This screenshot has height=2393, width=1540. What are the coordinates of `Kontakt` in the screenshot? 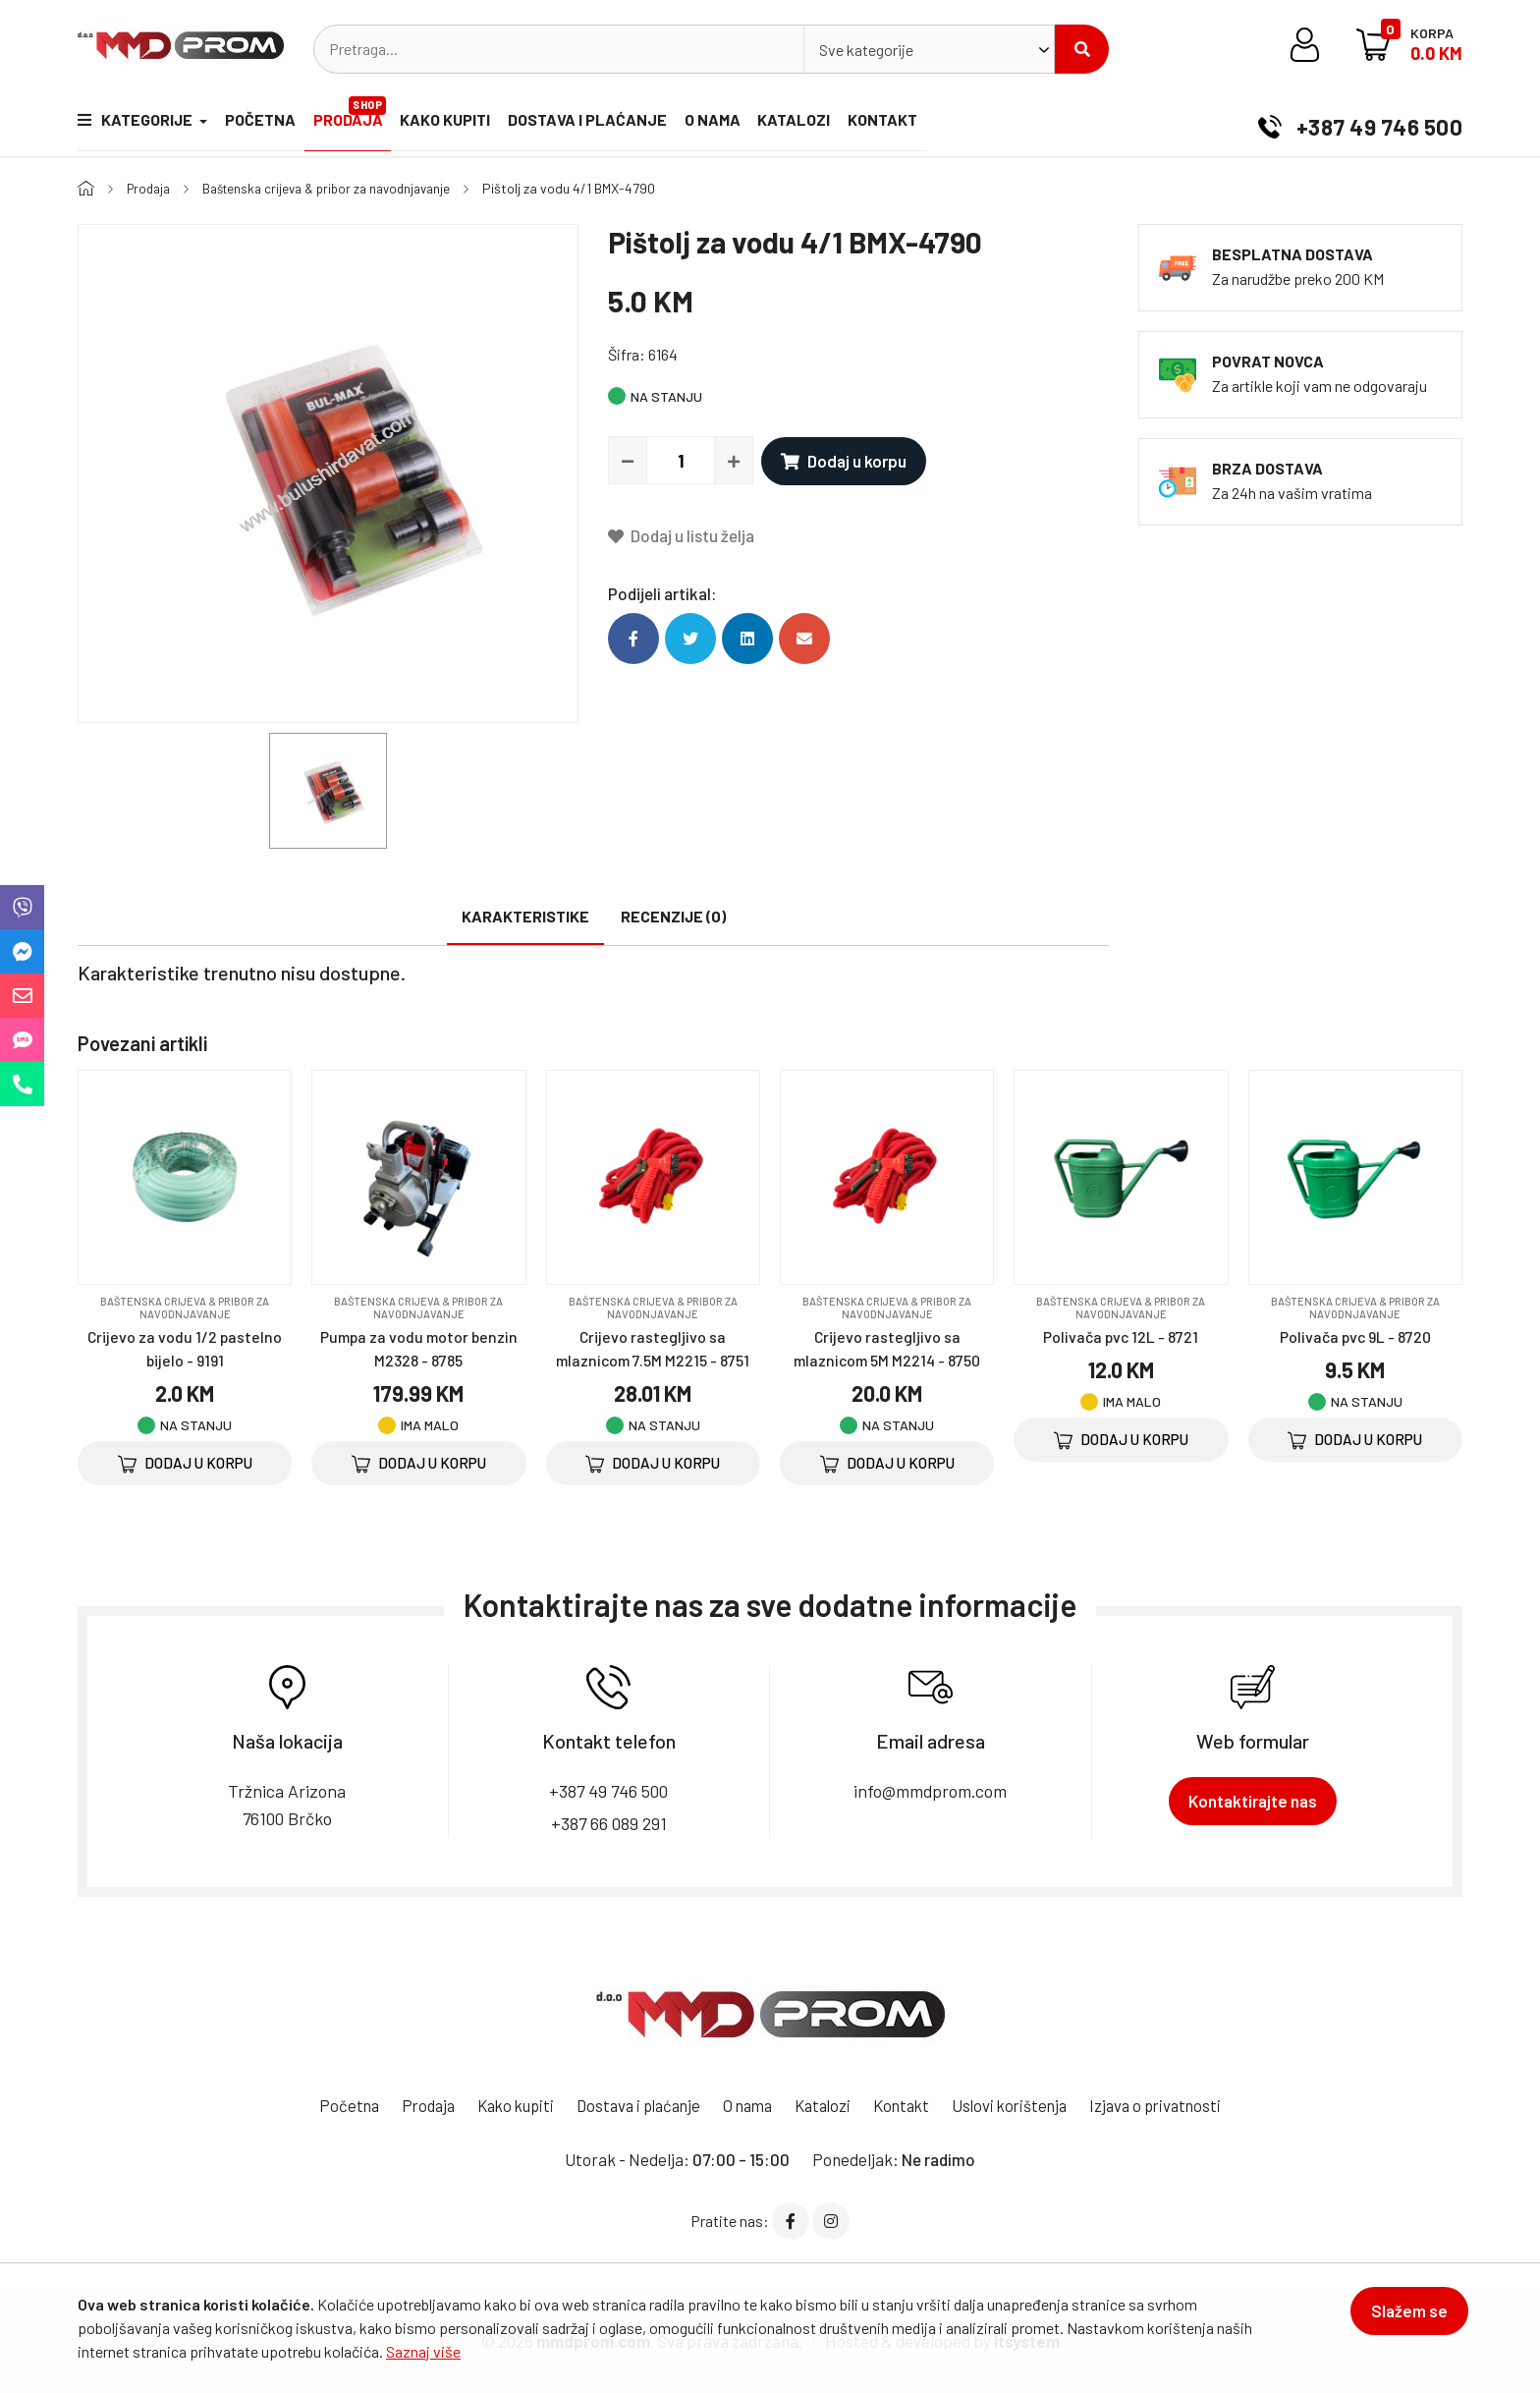 It's located at (967, 122).